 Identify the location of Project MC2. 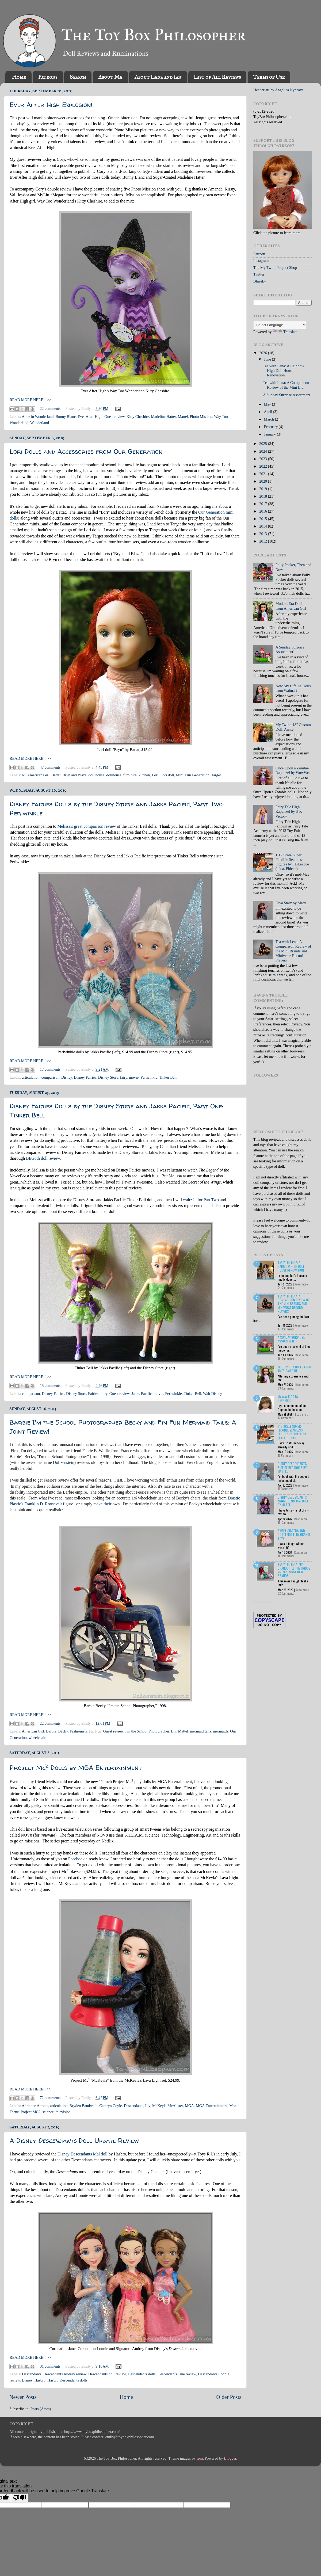
(30, 2112).